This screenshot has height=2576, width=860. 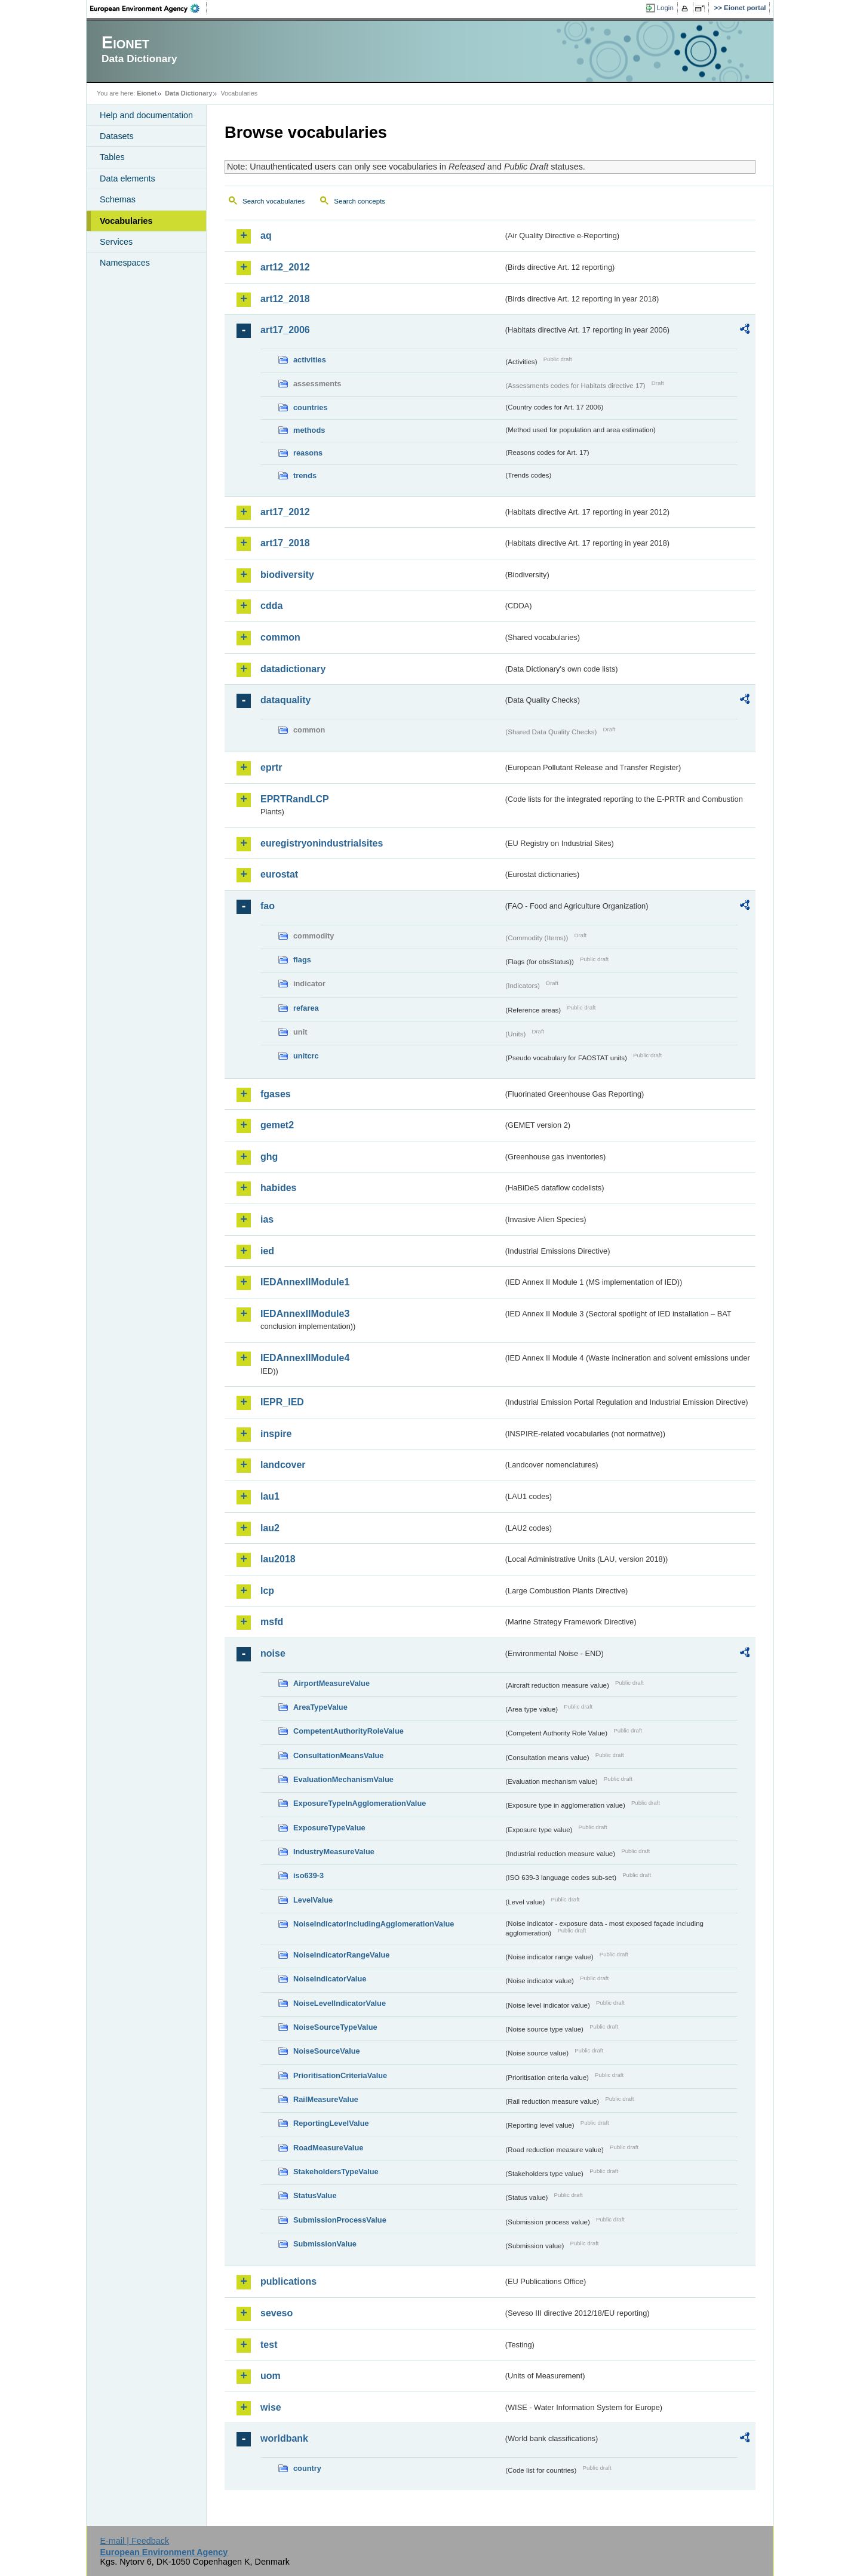 I want to click on art17_2012, so click(x=285, y=512).